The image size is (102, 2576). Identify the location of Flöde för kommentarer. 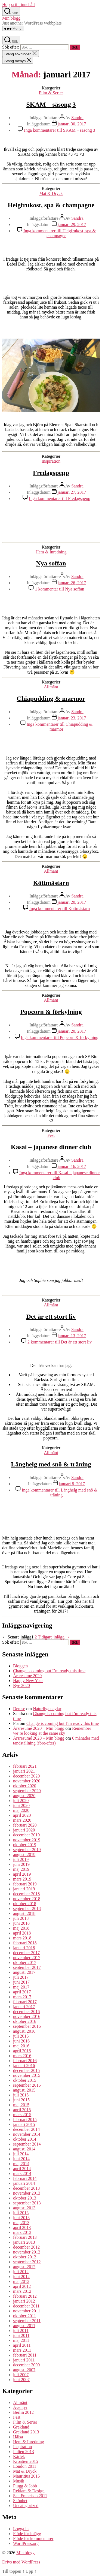
(33, 2538).